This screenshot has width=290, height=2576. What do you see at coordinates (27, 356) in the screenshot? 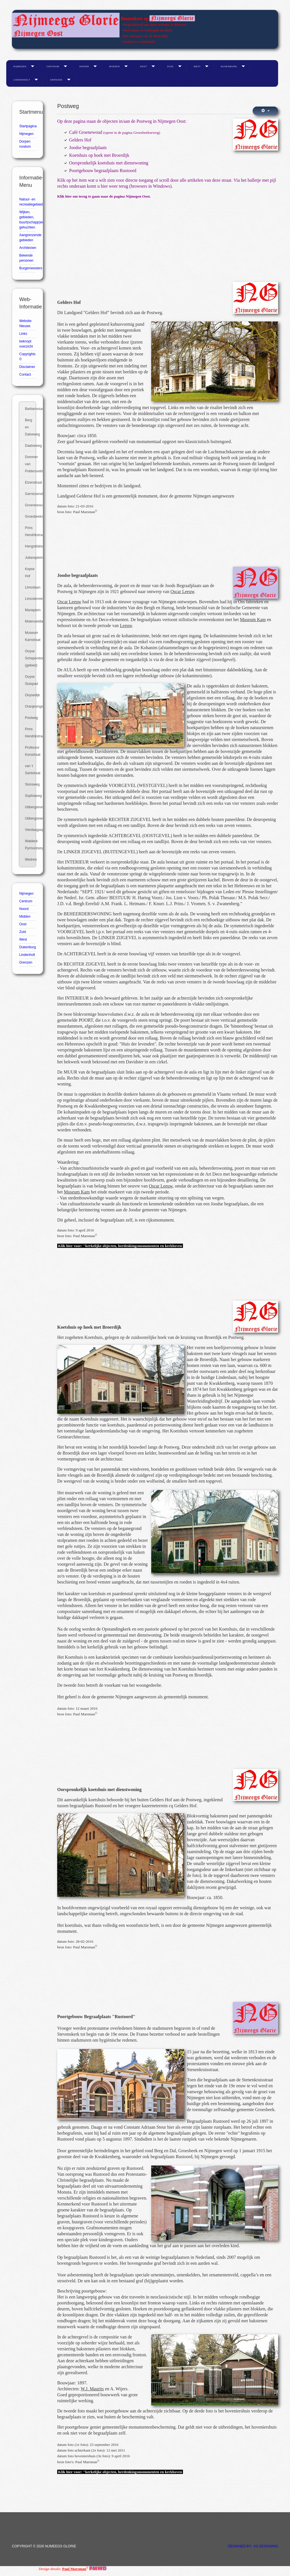
I see `Copyrights ©` at bounding box center [27, 356].